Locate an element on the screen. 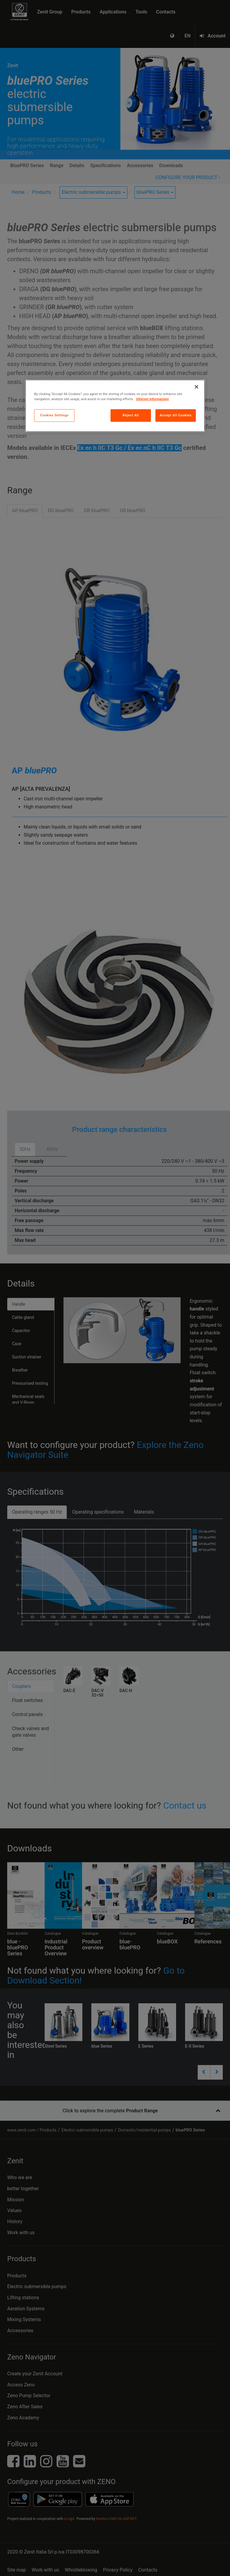 The height and width of the screenshot is (2576, 230). Accept All Cookies is located at coordinates (175, 415).